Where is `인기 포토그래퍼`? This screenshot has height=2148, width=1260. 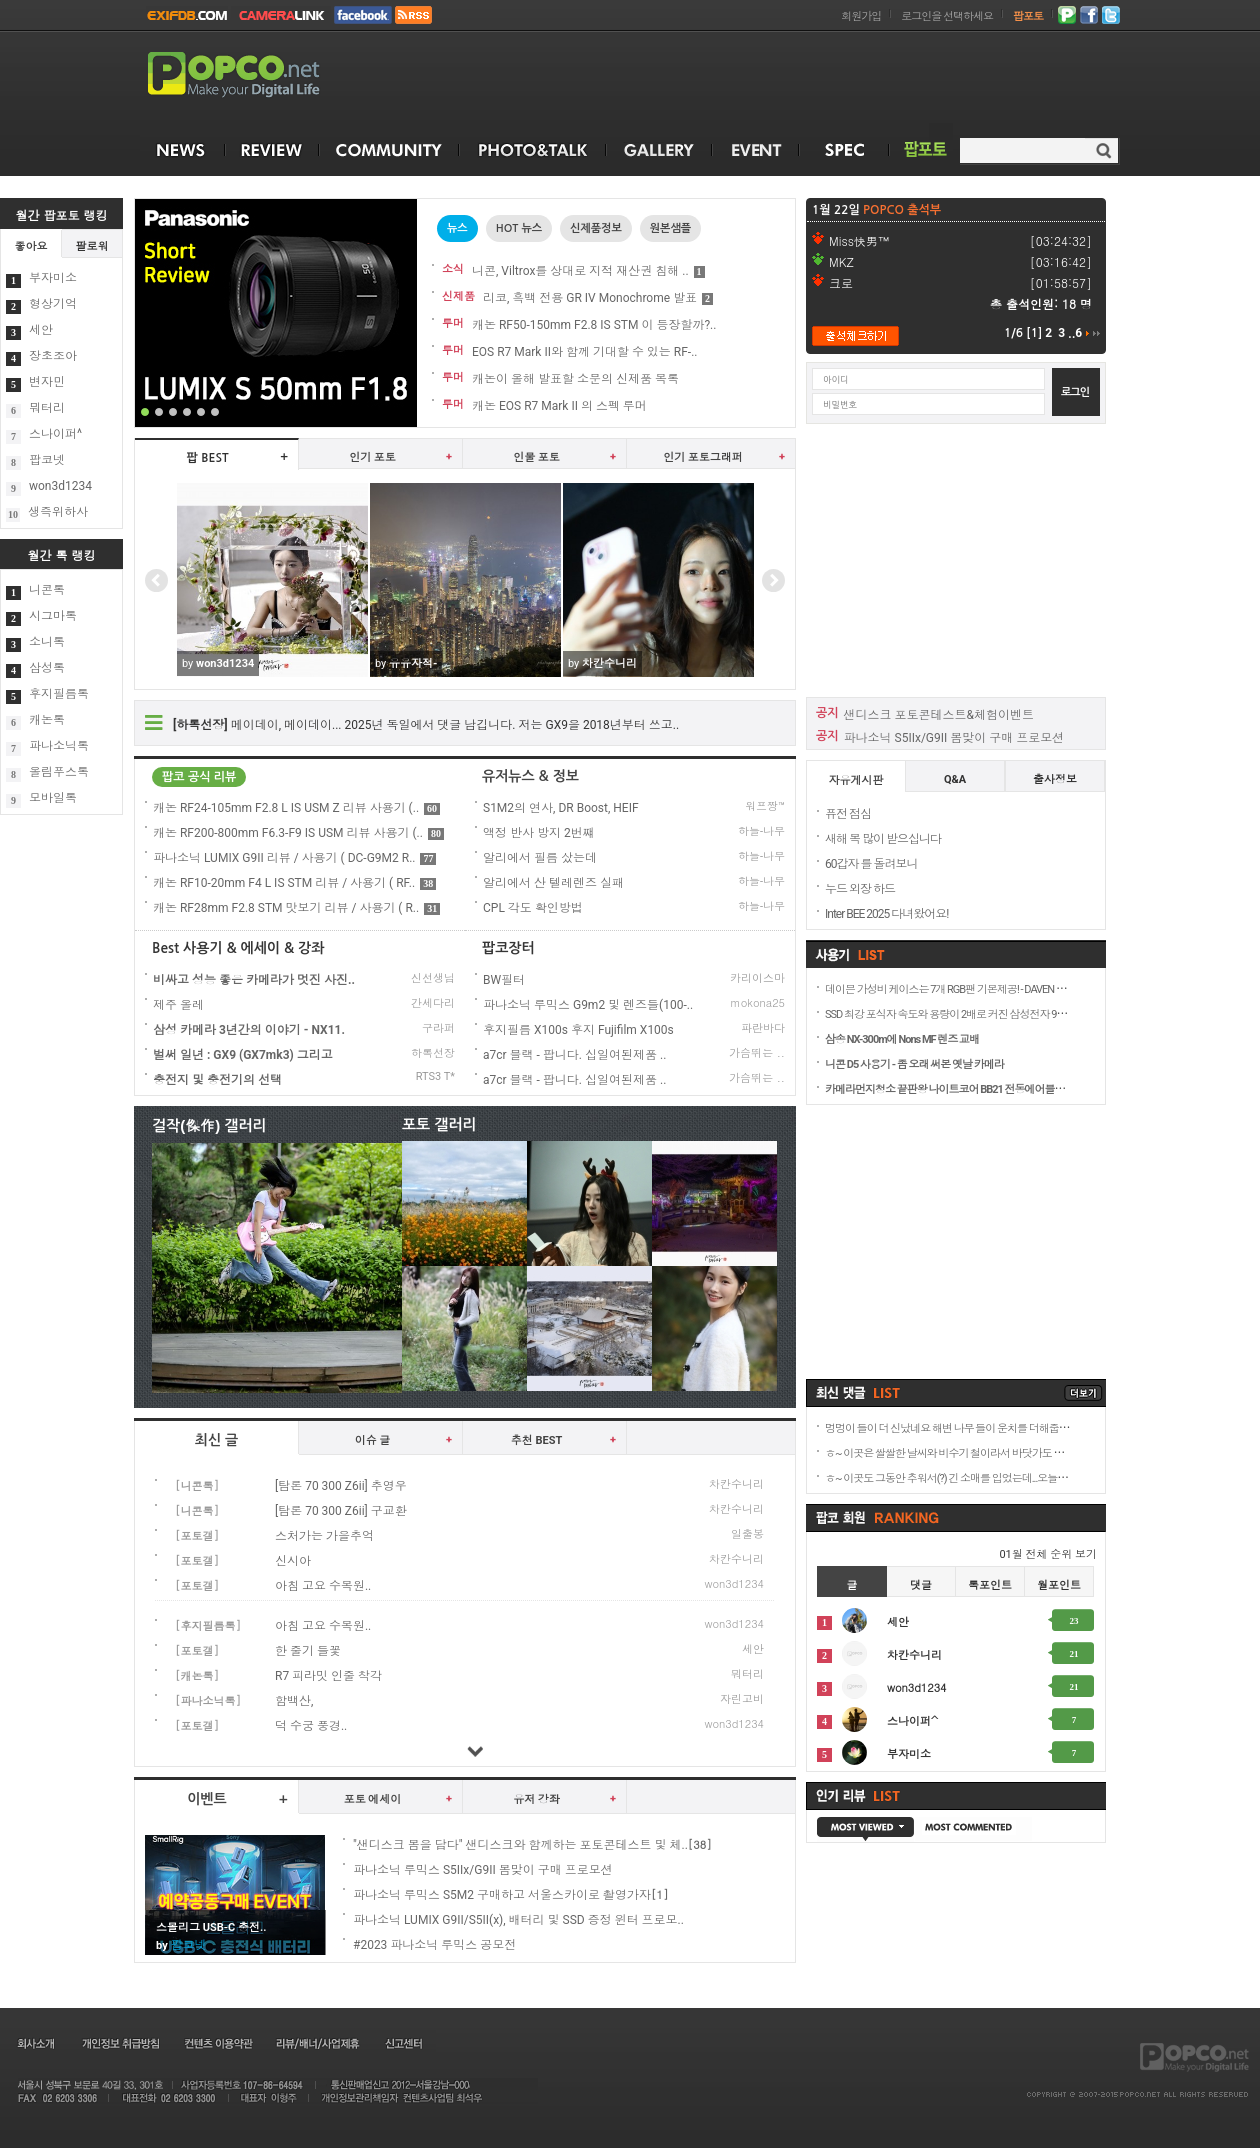 인기 포토그래퍼 is located at coordinates (703, 457).